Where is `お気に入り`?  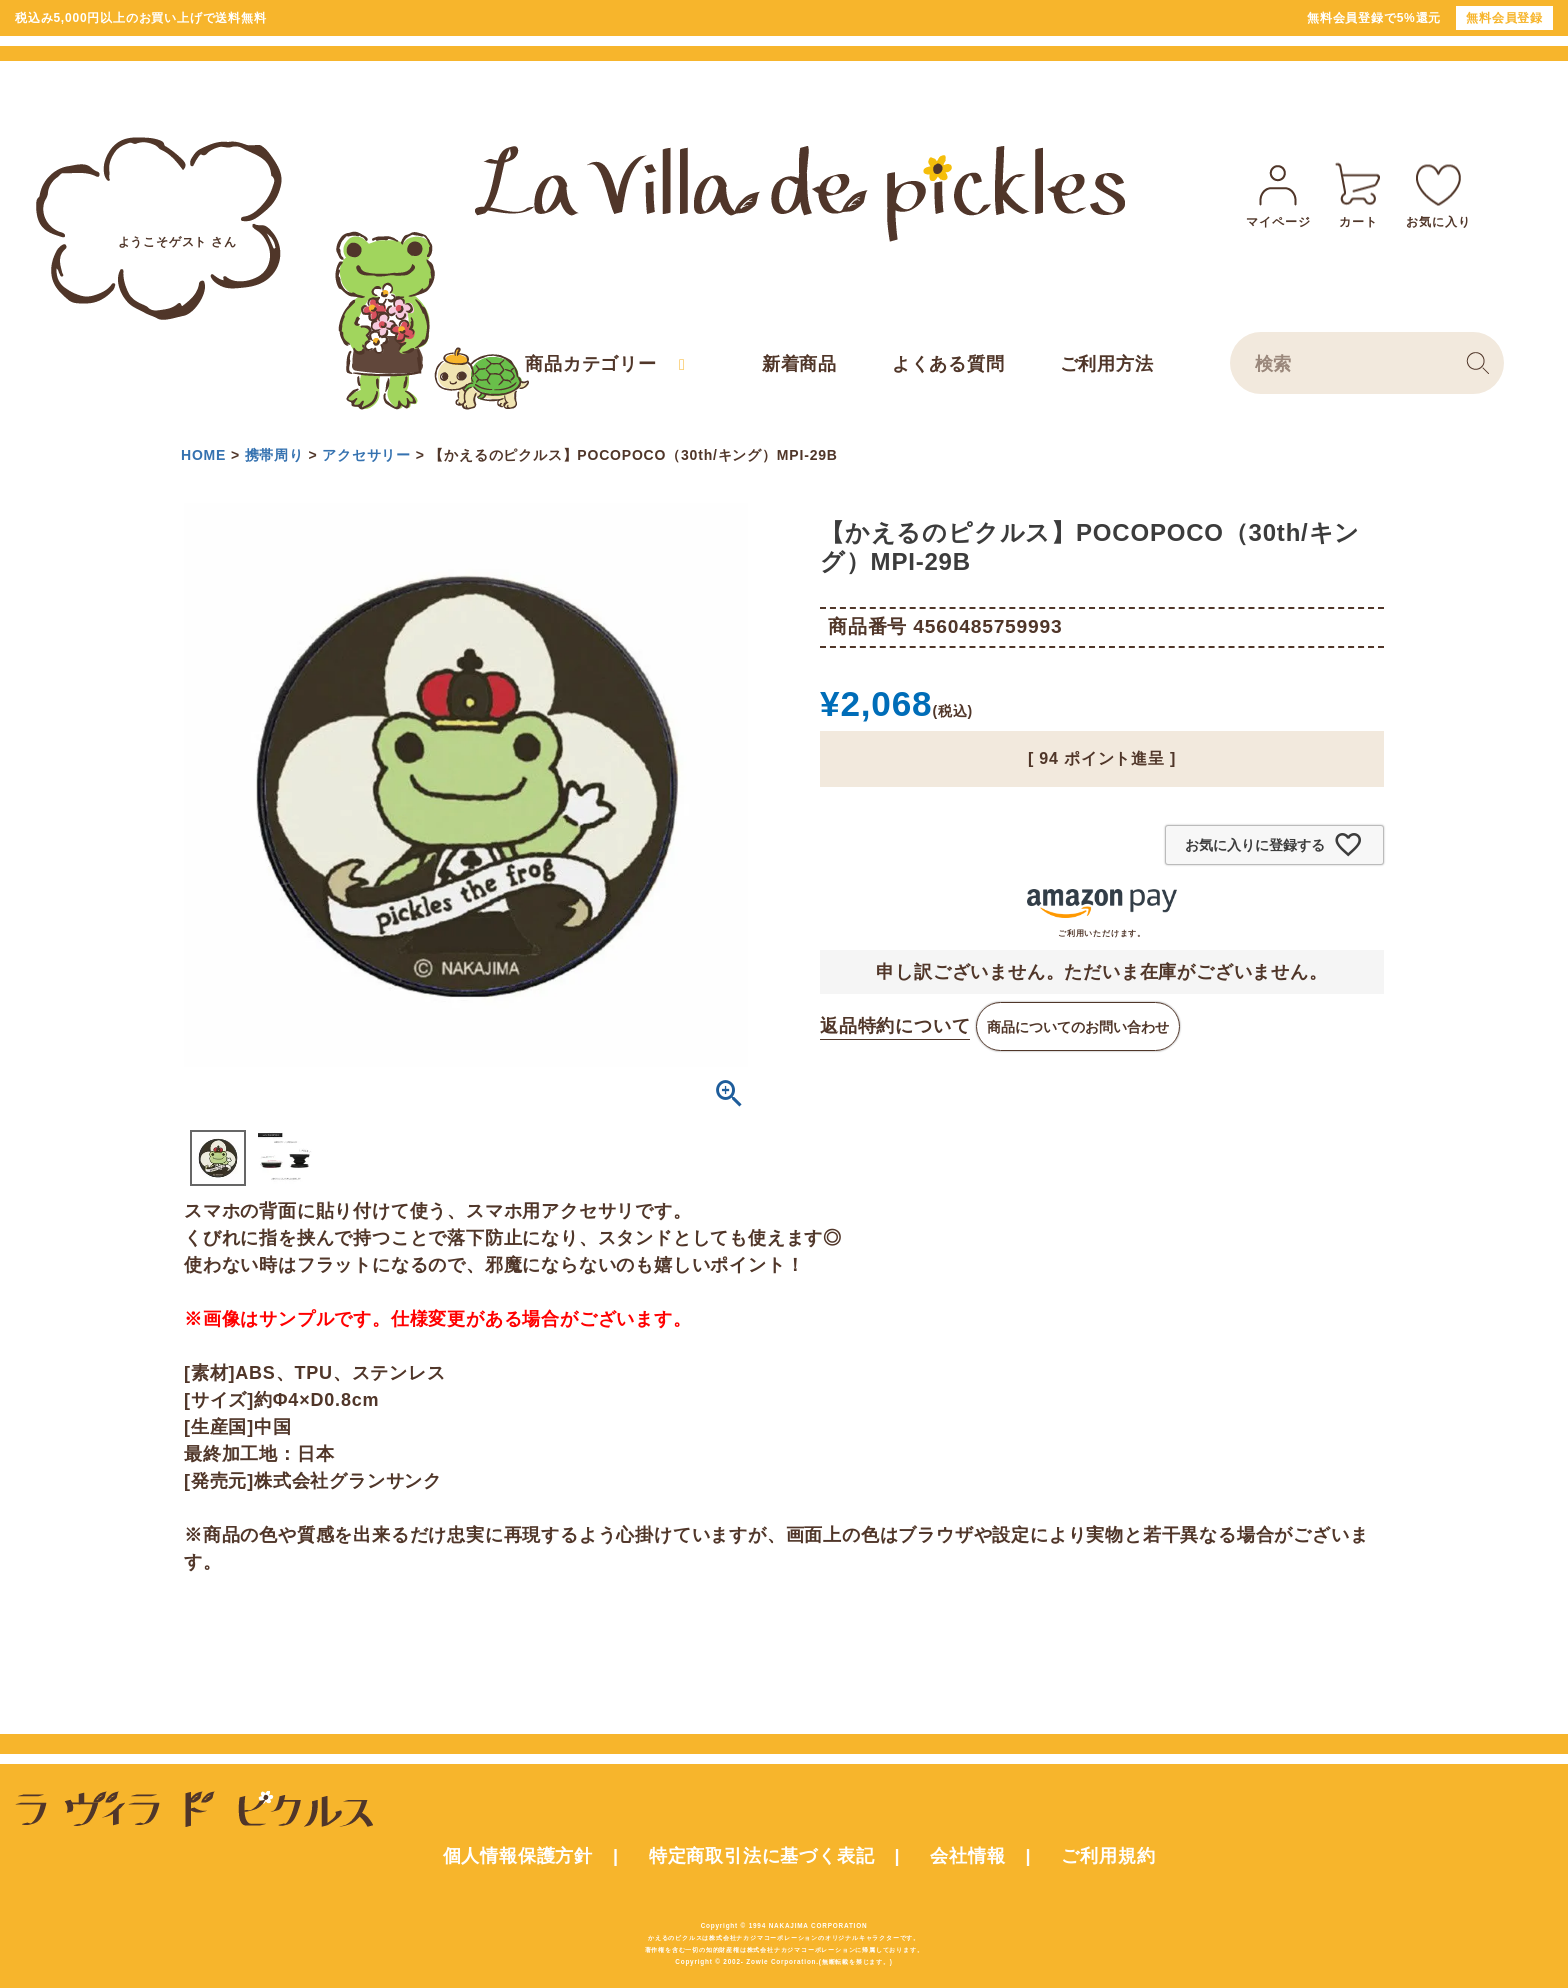
お気に入り is located at coordinates (1438, 192).